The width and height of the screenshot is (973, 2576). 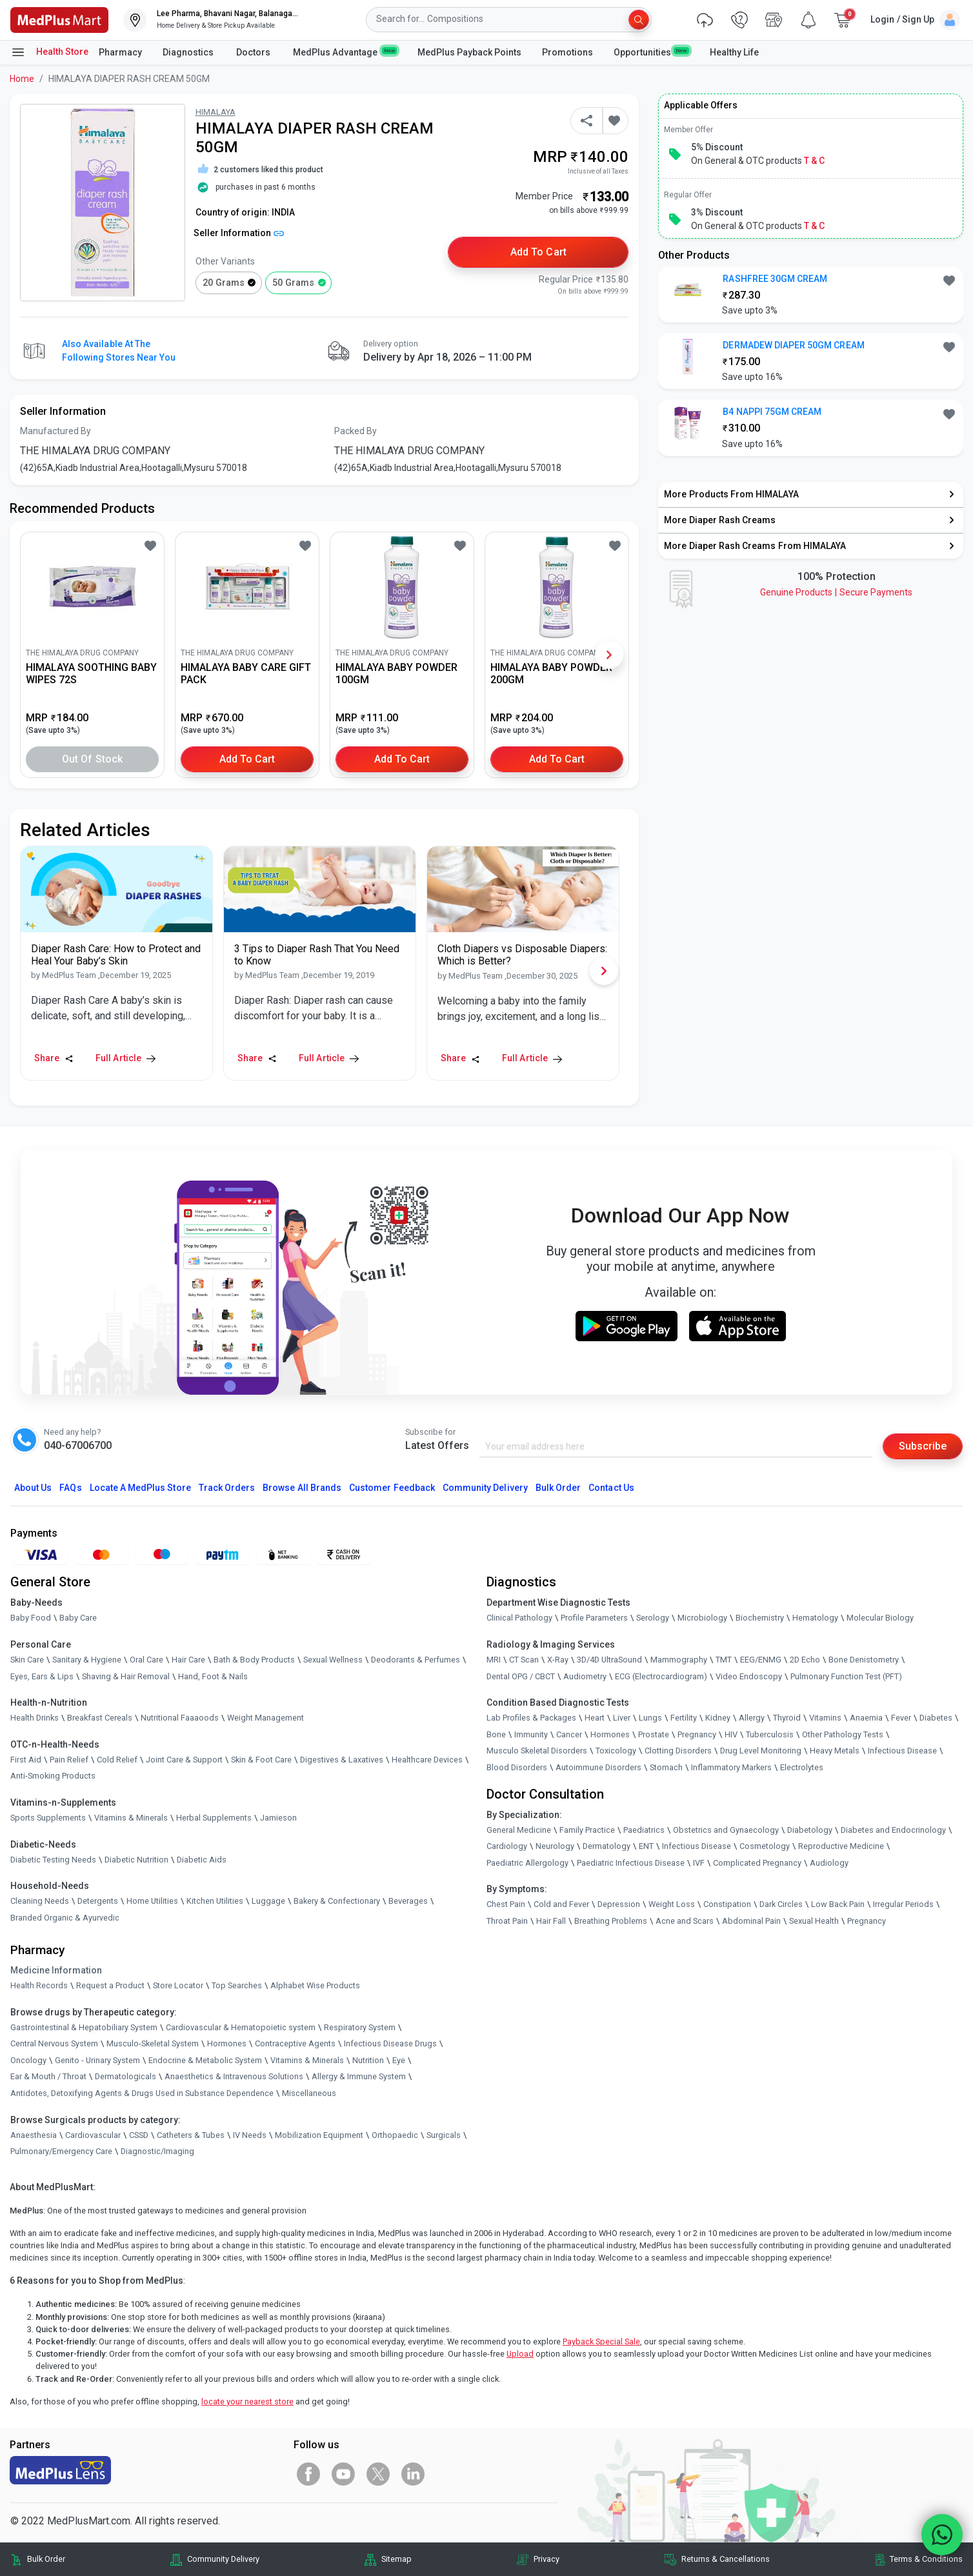 What do you see at coordinates (131, 1817) in the screenshot?
I see `Vitamins & Minerals [link]` at bounding box center [131, 1817].